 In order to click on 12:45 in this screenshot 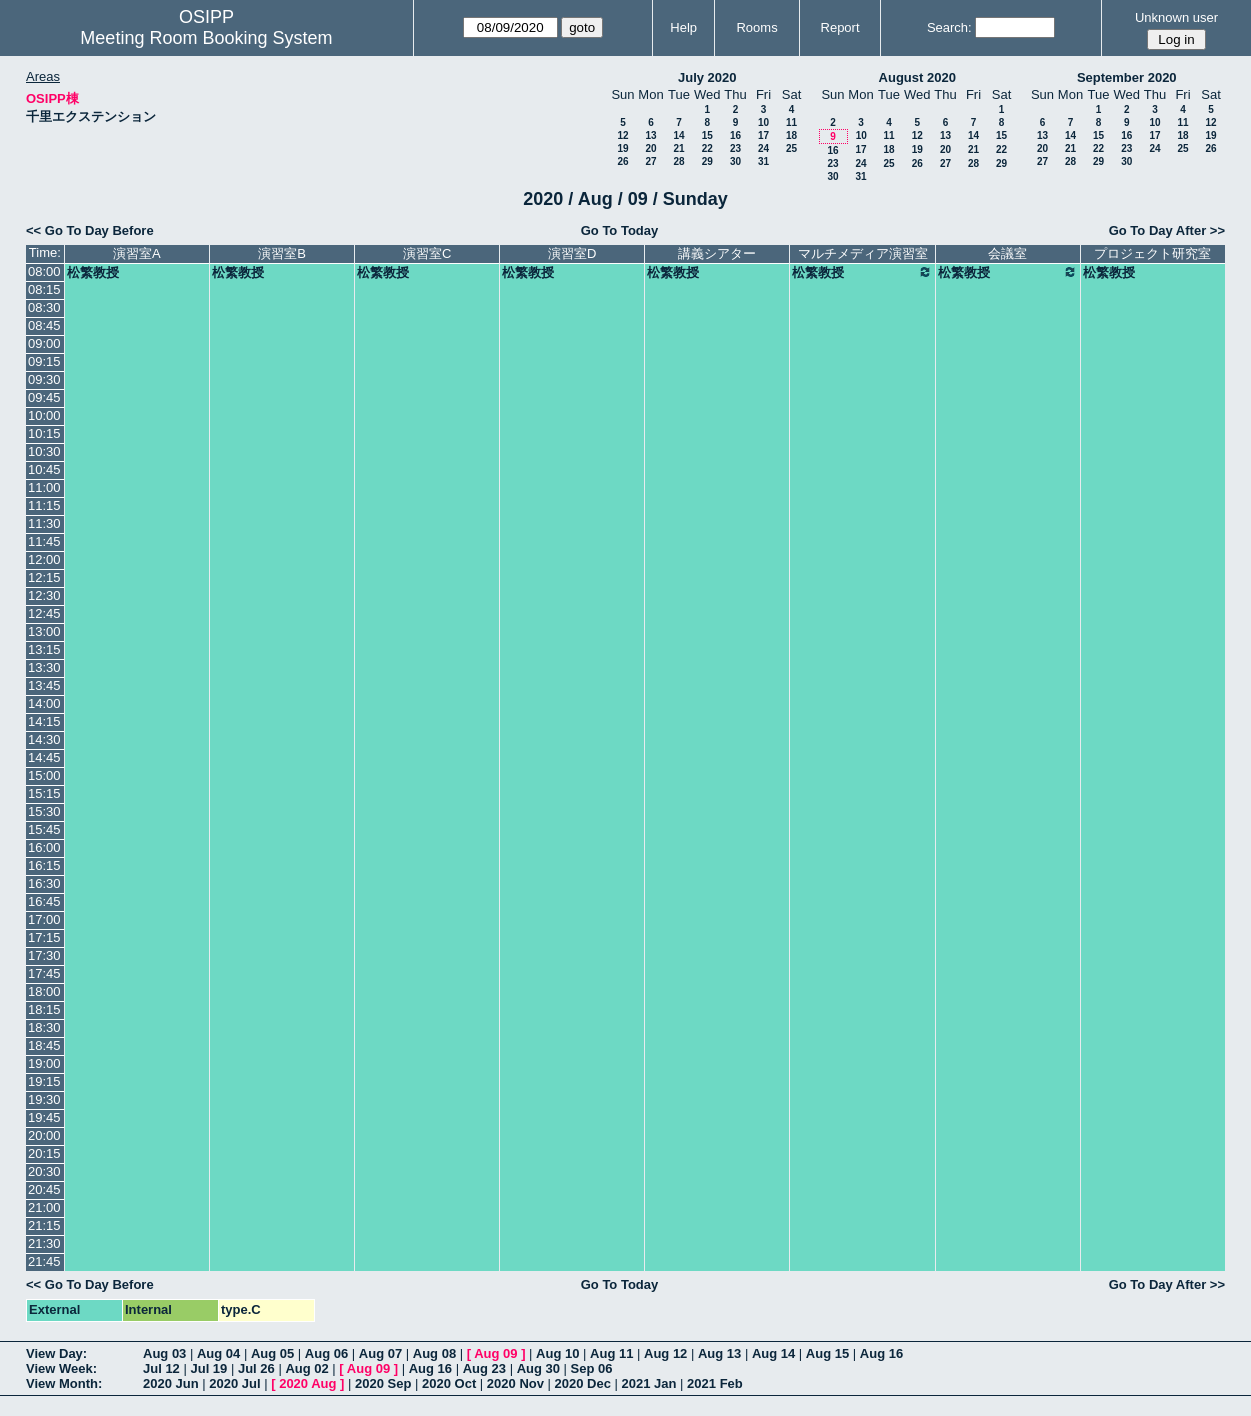, I will do `click(44, 613)`.